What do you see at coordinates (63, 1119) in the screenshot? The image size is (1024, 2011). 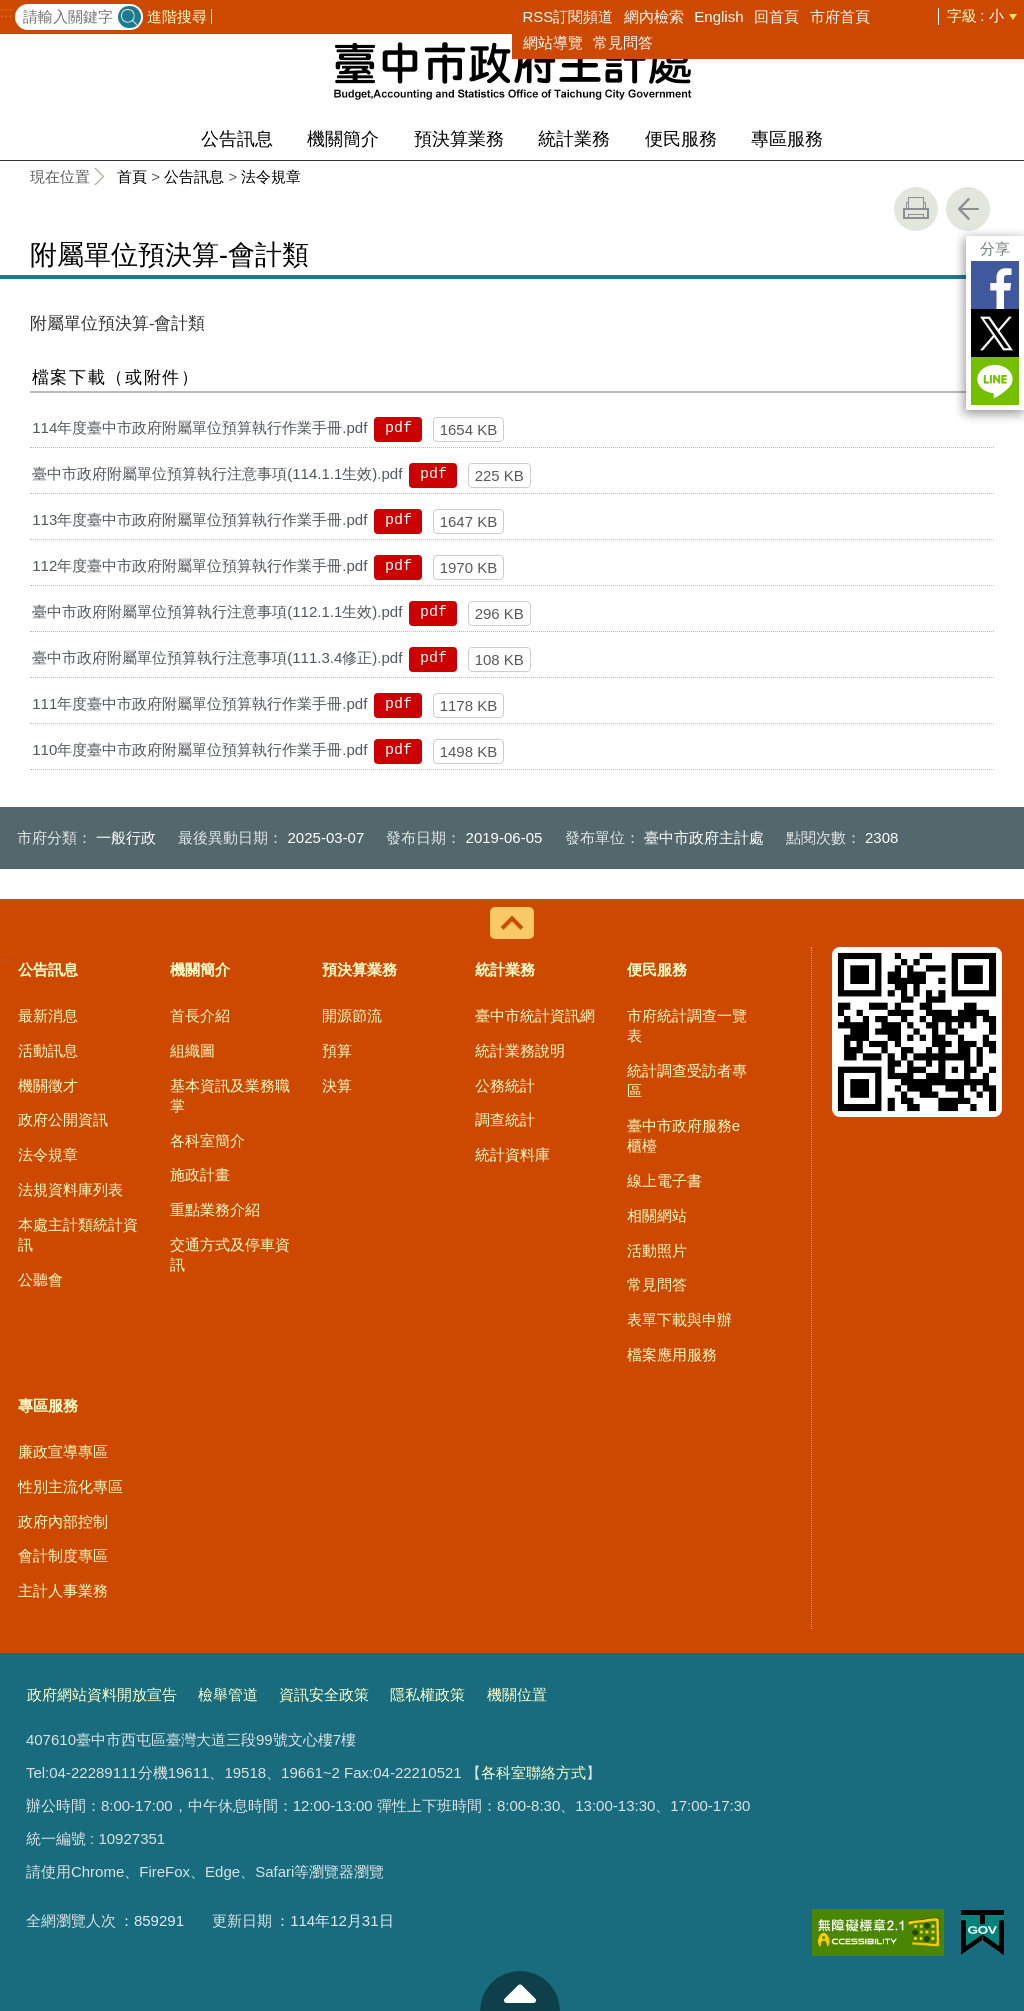 I see `政府公開資訊` at bounding box center [63, 1119].